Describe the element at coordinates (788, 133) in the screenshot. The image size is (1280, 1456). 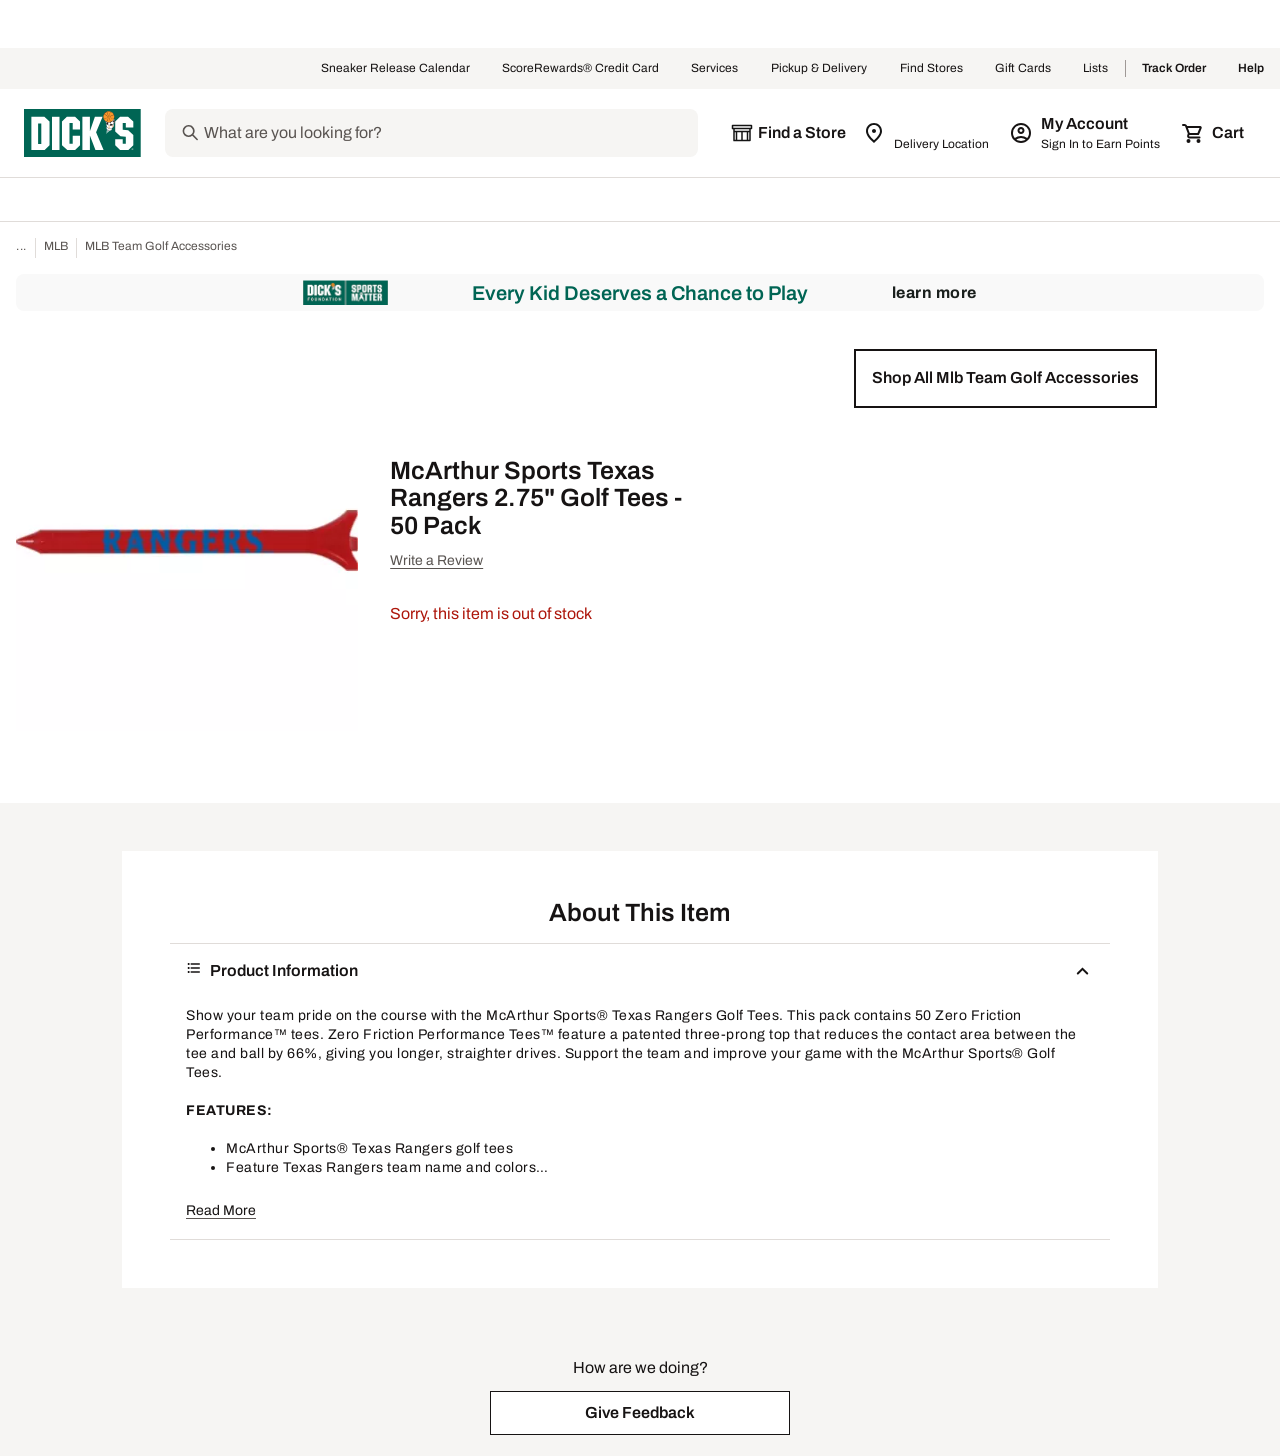
I see `[The selected store is still loading]` at that location.